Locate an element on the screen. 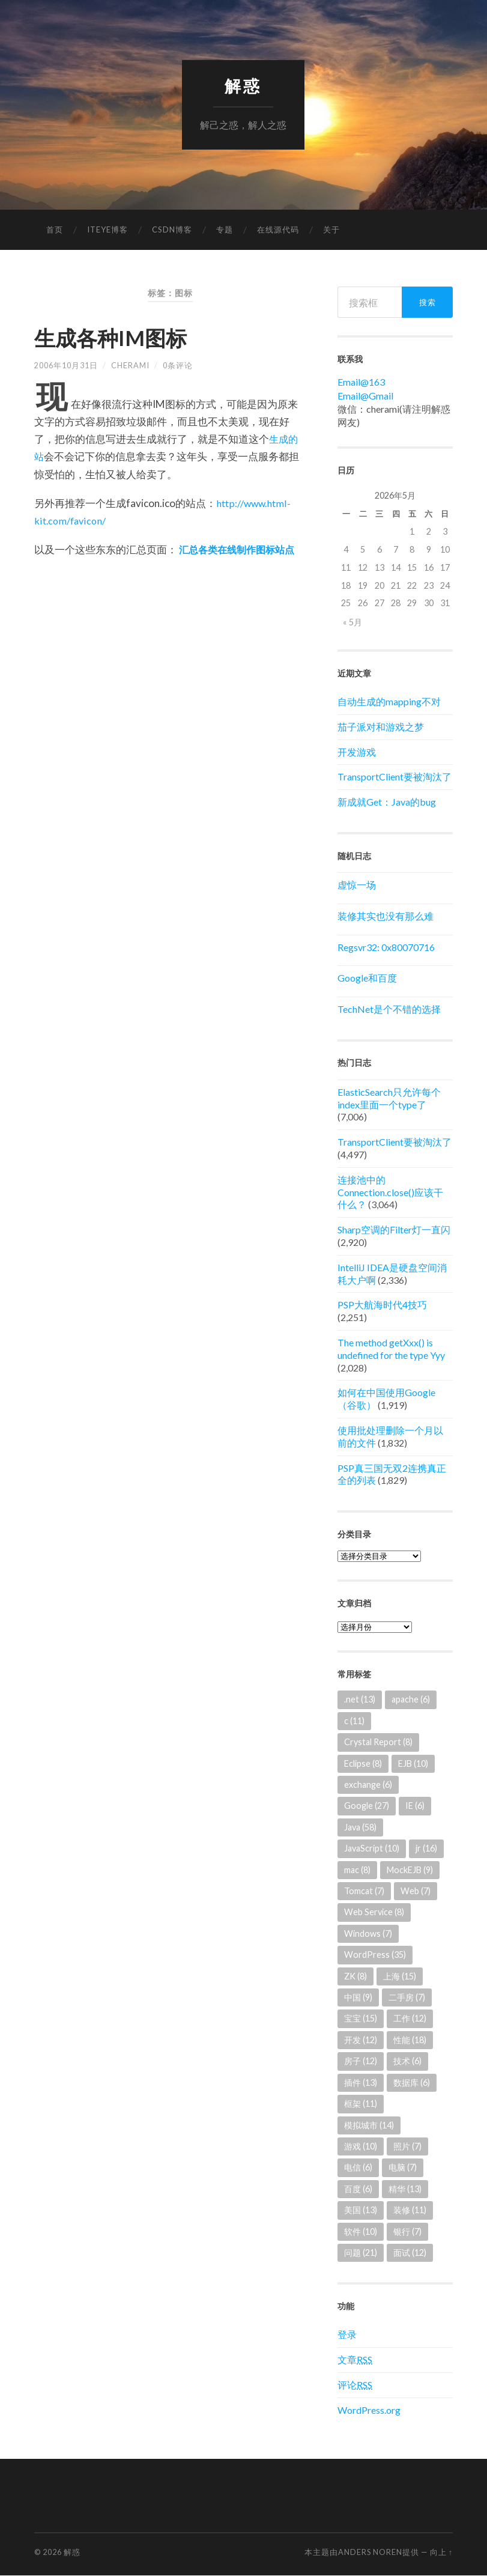 This screenshot has width=487, height=2576. MockEJB [MockEJB (9个项目)] is located at coordinates (410, 1870).